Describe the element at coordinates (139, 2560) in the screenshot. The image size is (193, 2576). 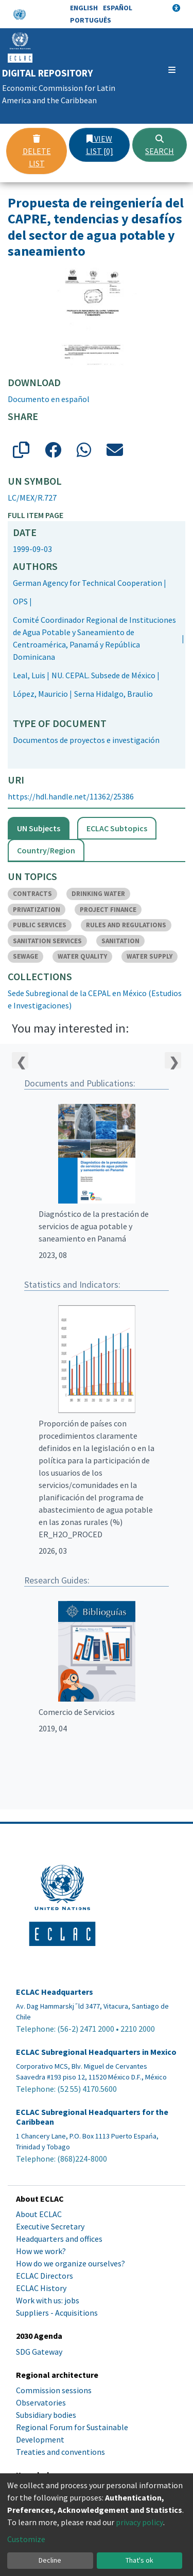
I see `That's ok` at that location.